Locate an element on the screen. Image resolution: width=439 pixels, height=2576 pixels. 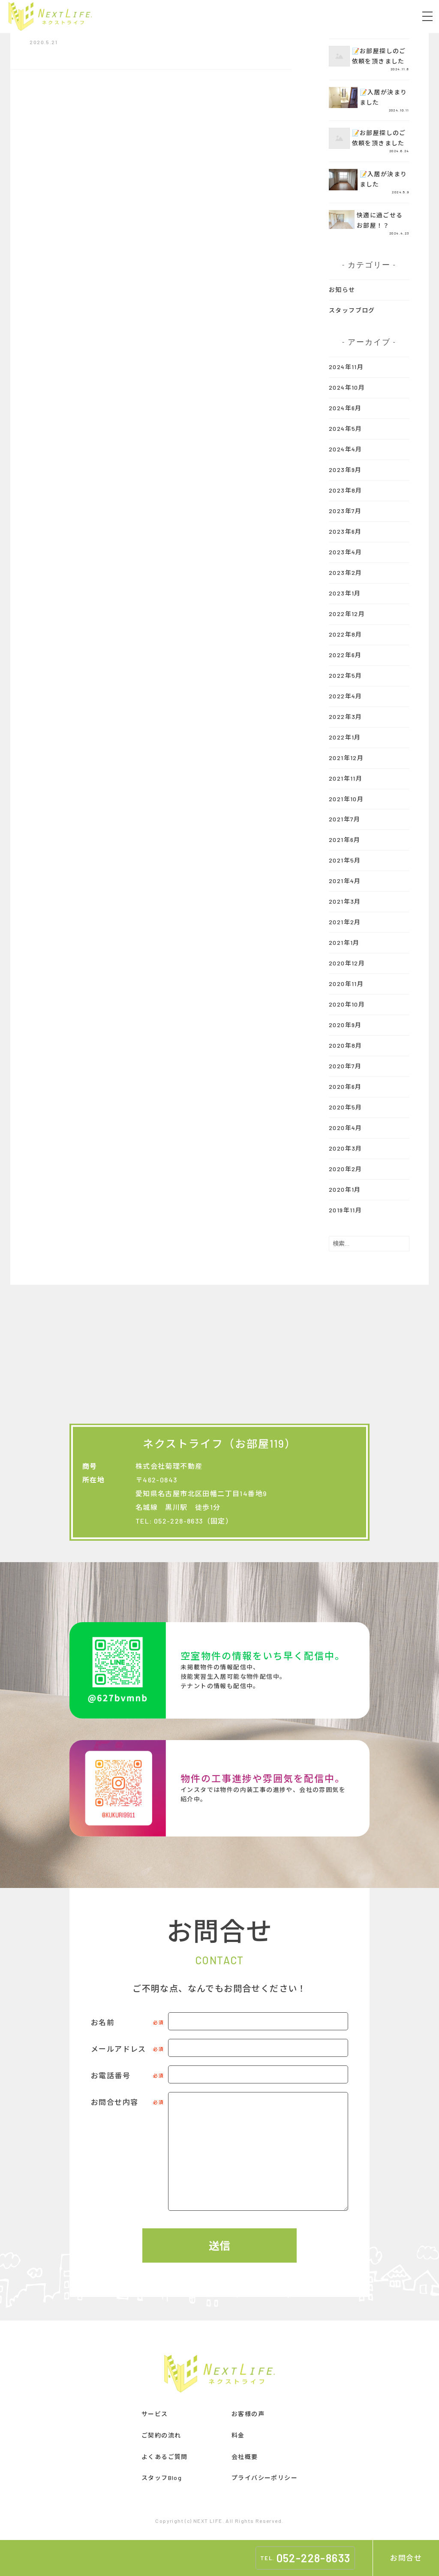
2023年4月 is located at coordinates (345, 552).